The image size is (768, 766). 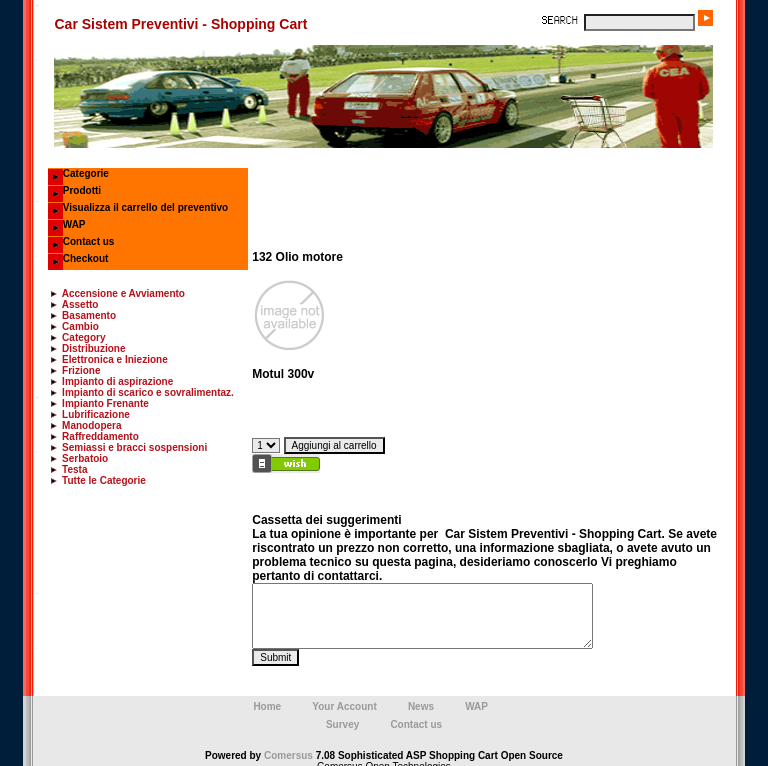 What do you see at coordinates (89, 241) in the screenshot?
I see `Contact us` at bounding box center [89, 241].